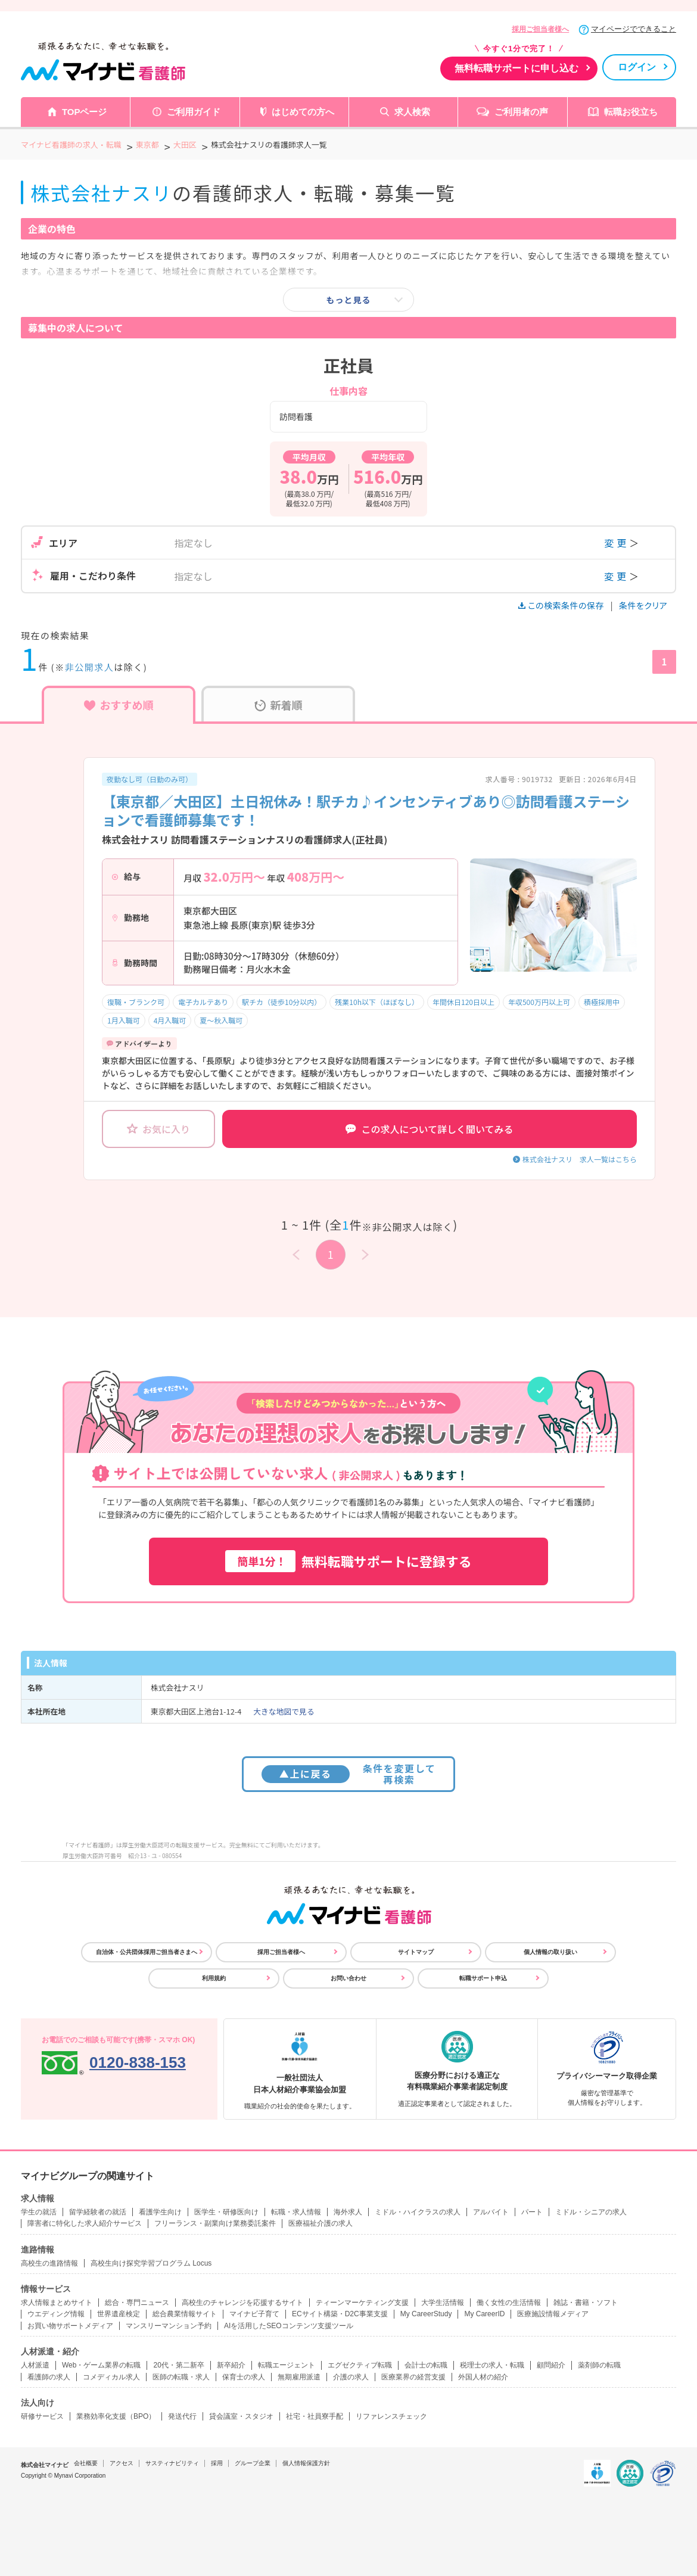 The image size is (697, 2576). What do you see at coordinates (111, 2377) in the screenshot?
I see `コメディカル求人` at bounding box center [111, 2377].